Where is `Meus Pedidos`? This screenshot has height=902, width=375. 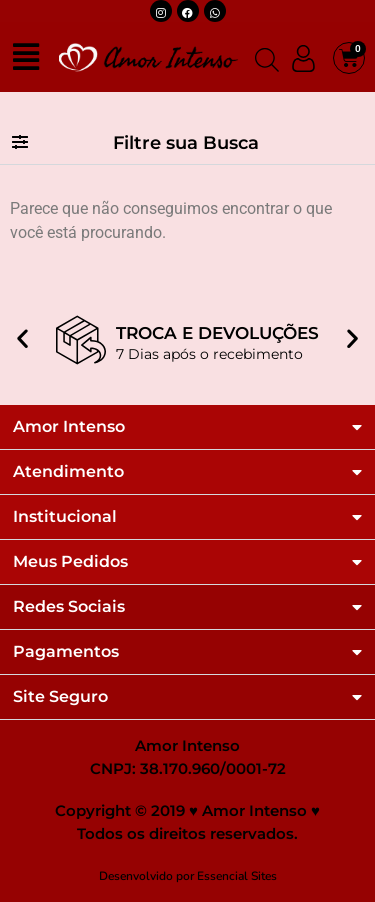 Meus Pedidos is located at coordinates (70, 562).